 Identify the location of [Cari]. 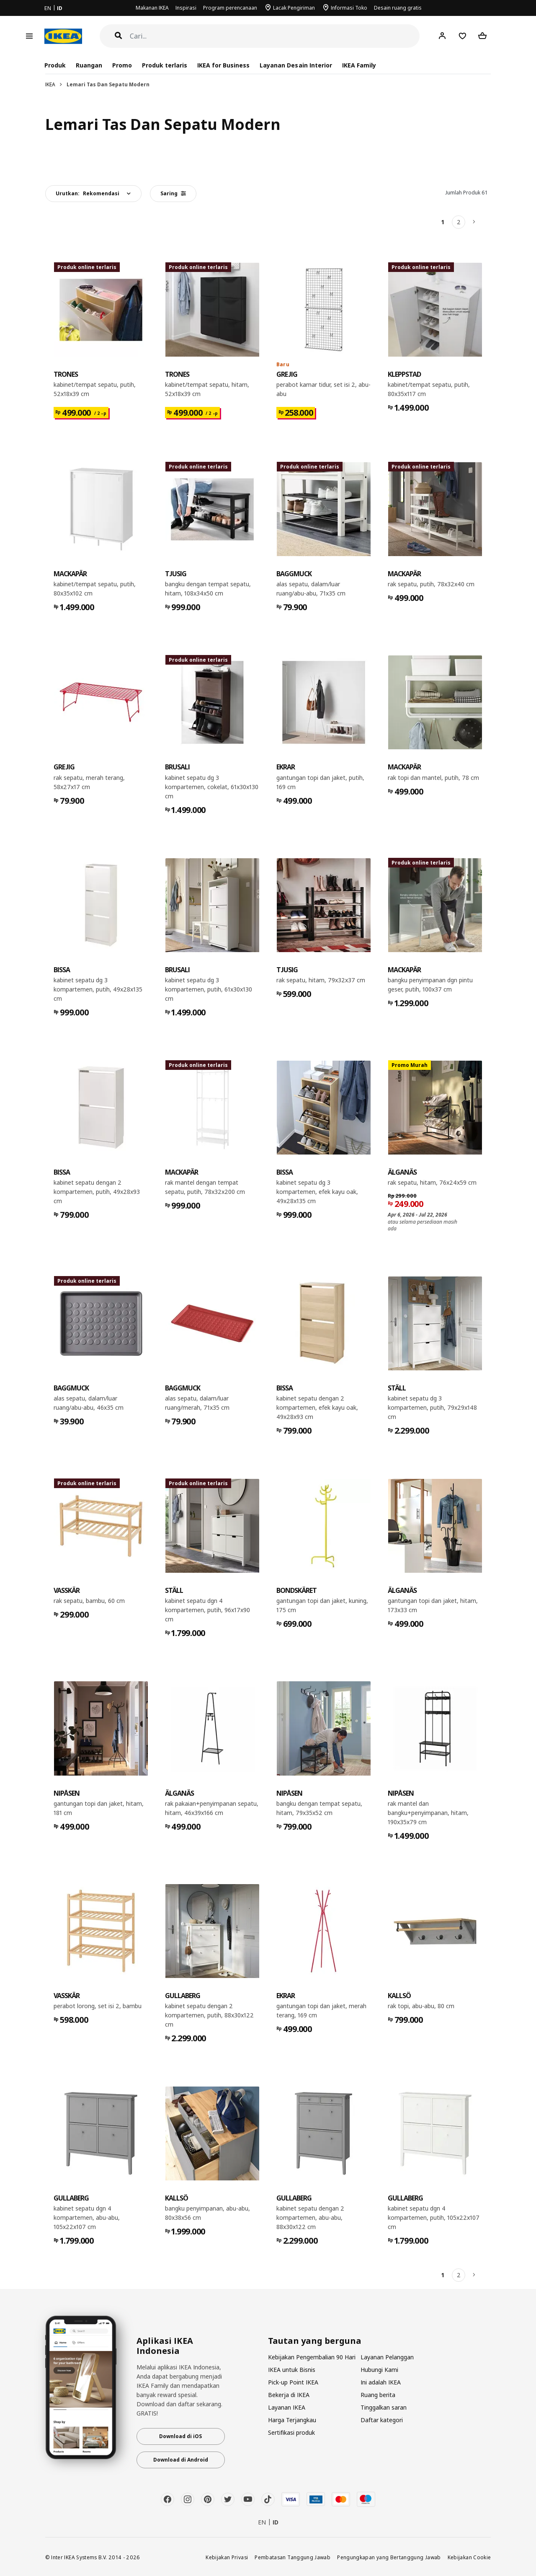
(275, 36).